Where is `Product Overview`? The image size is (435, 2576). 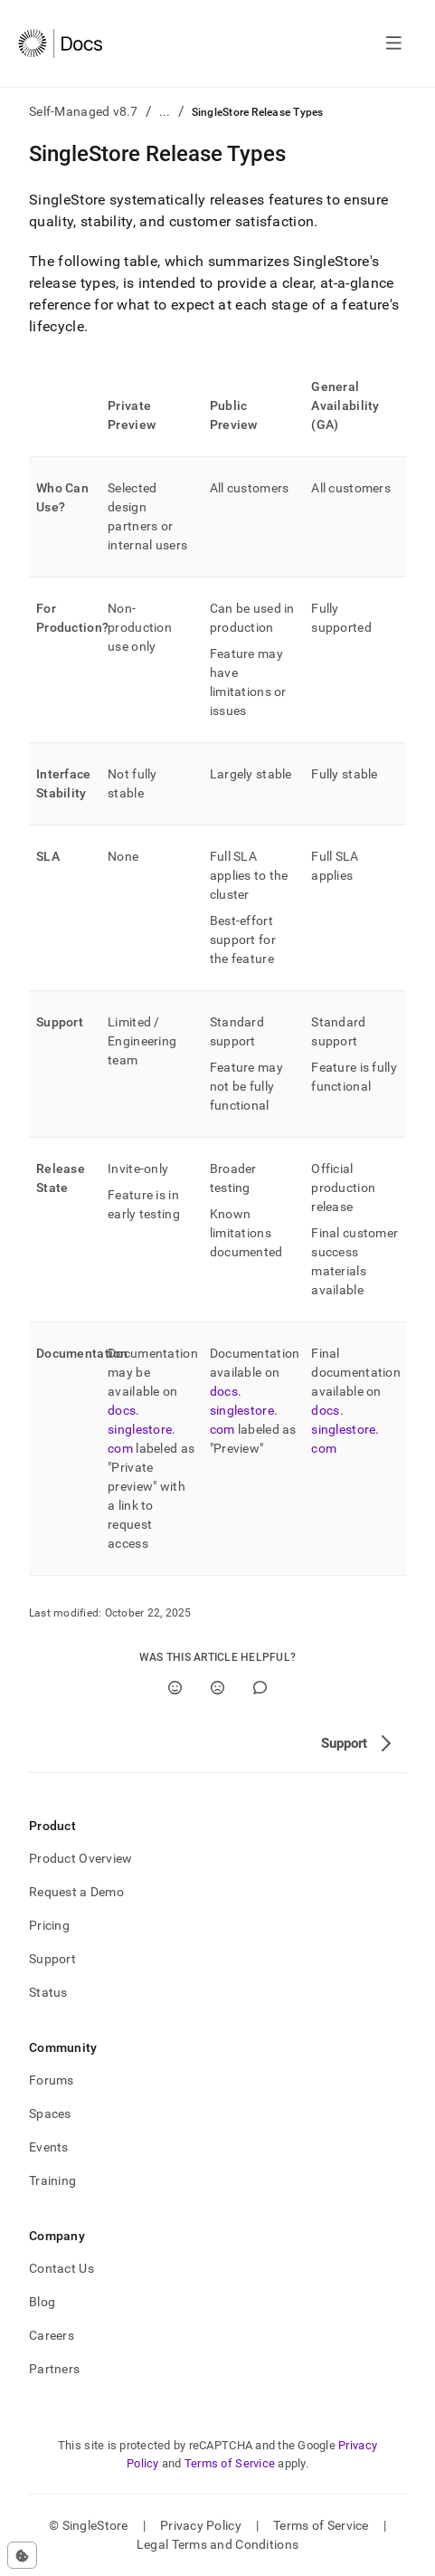 Product Overview is located at coordinates (80, 1858).